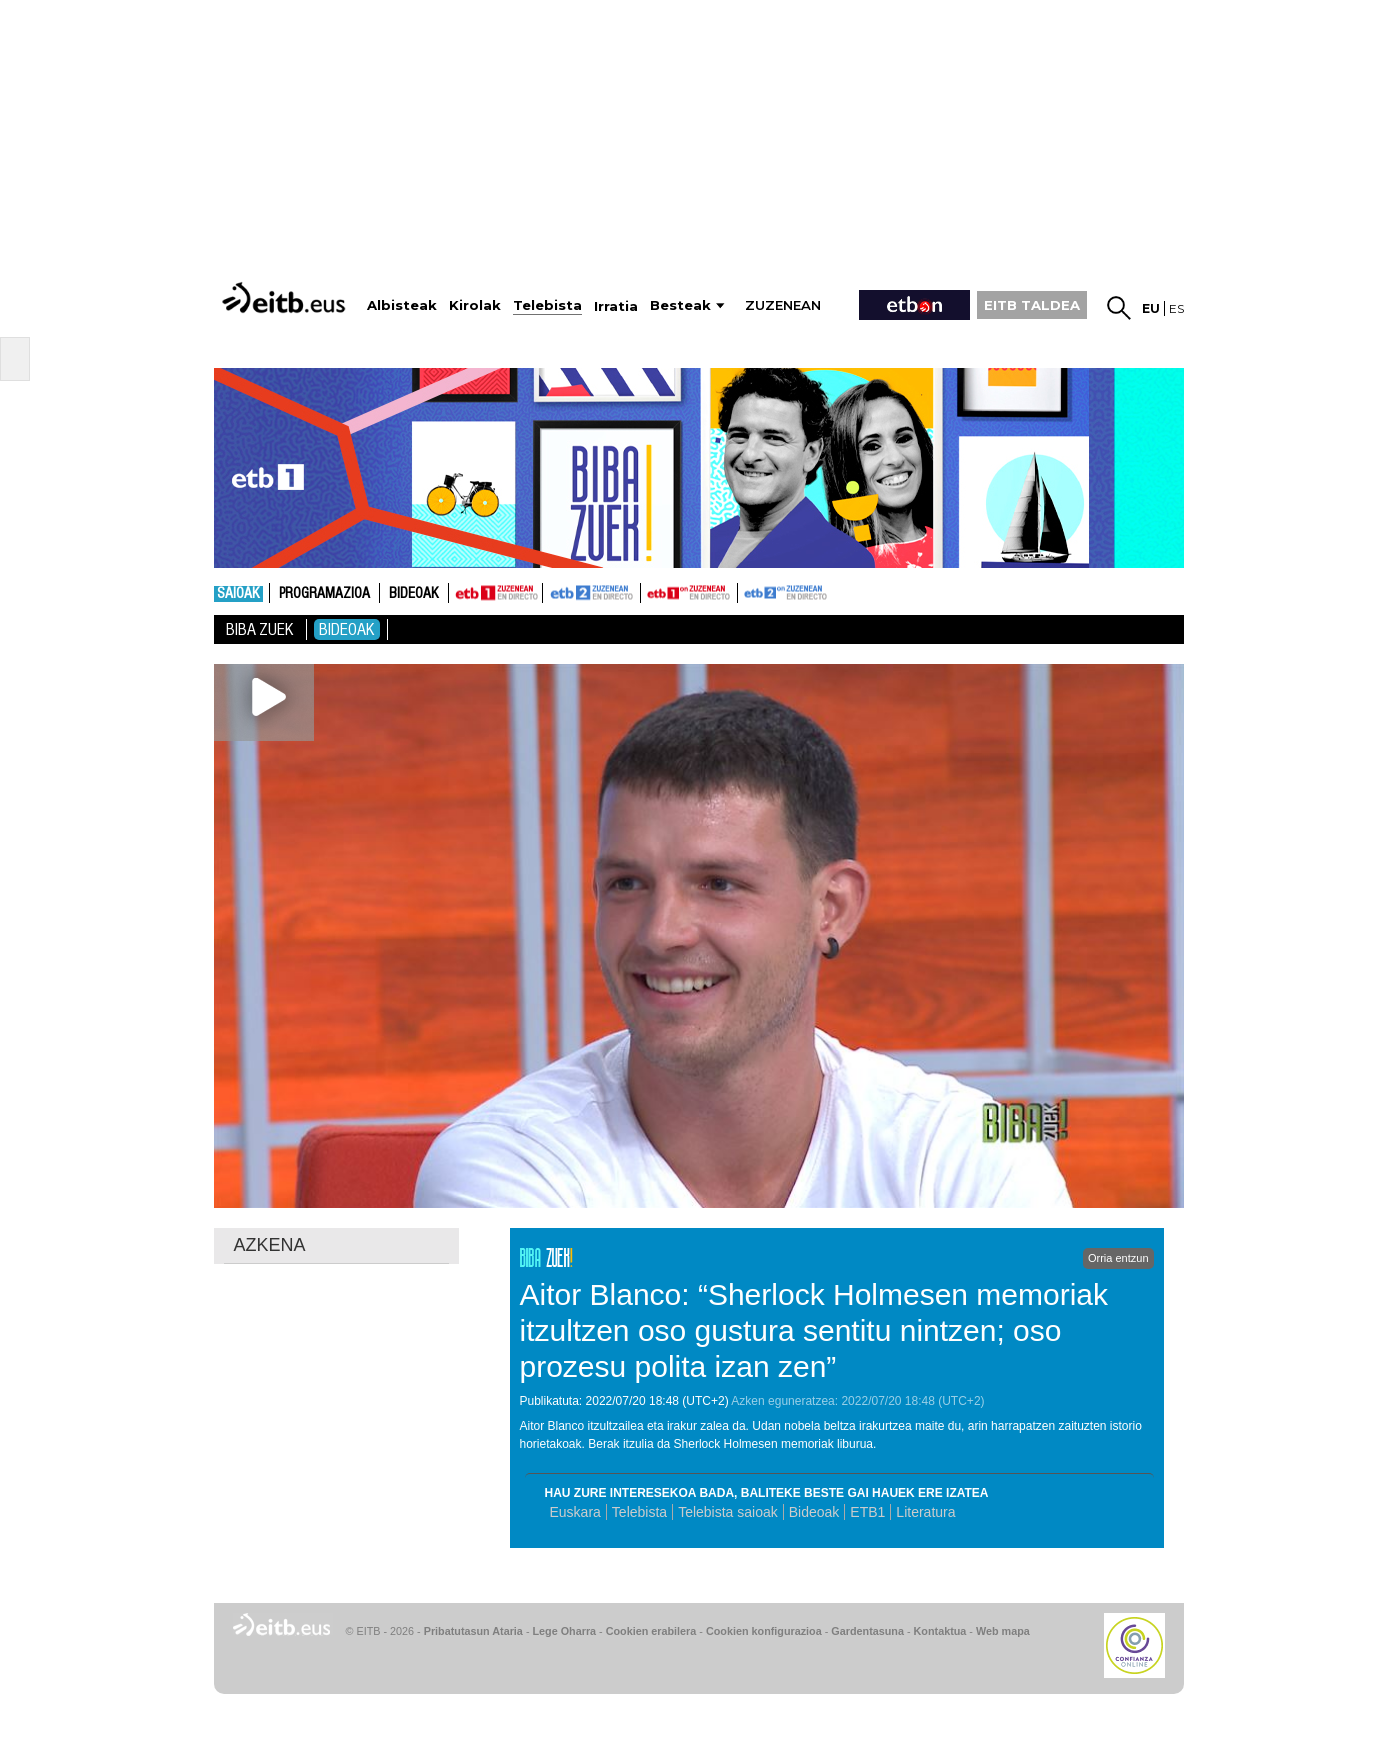 The image size is (1397, 1744). I want to click on Telebista, so click(639, 1512).